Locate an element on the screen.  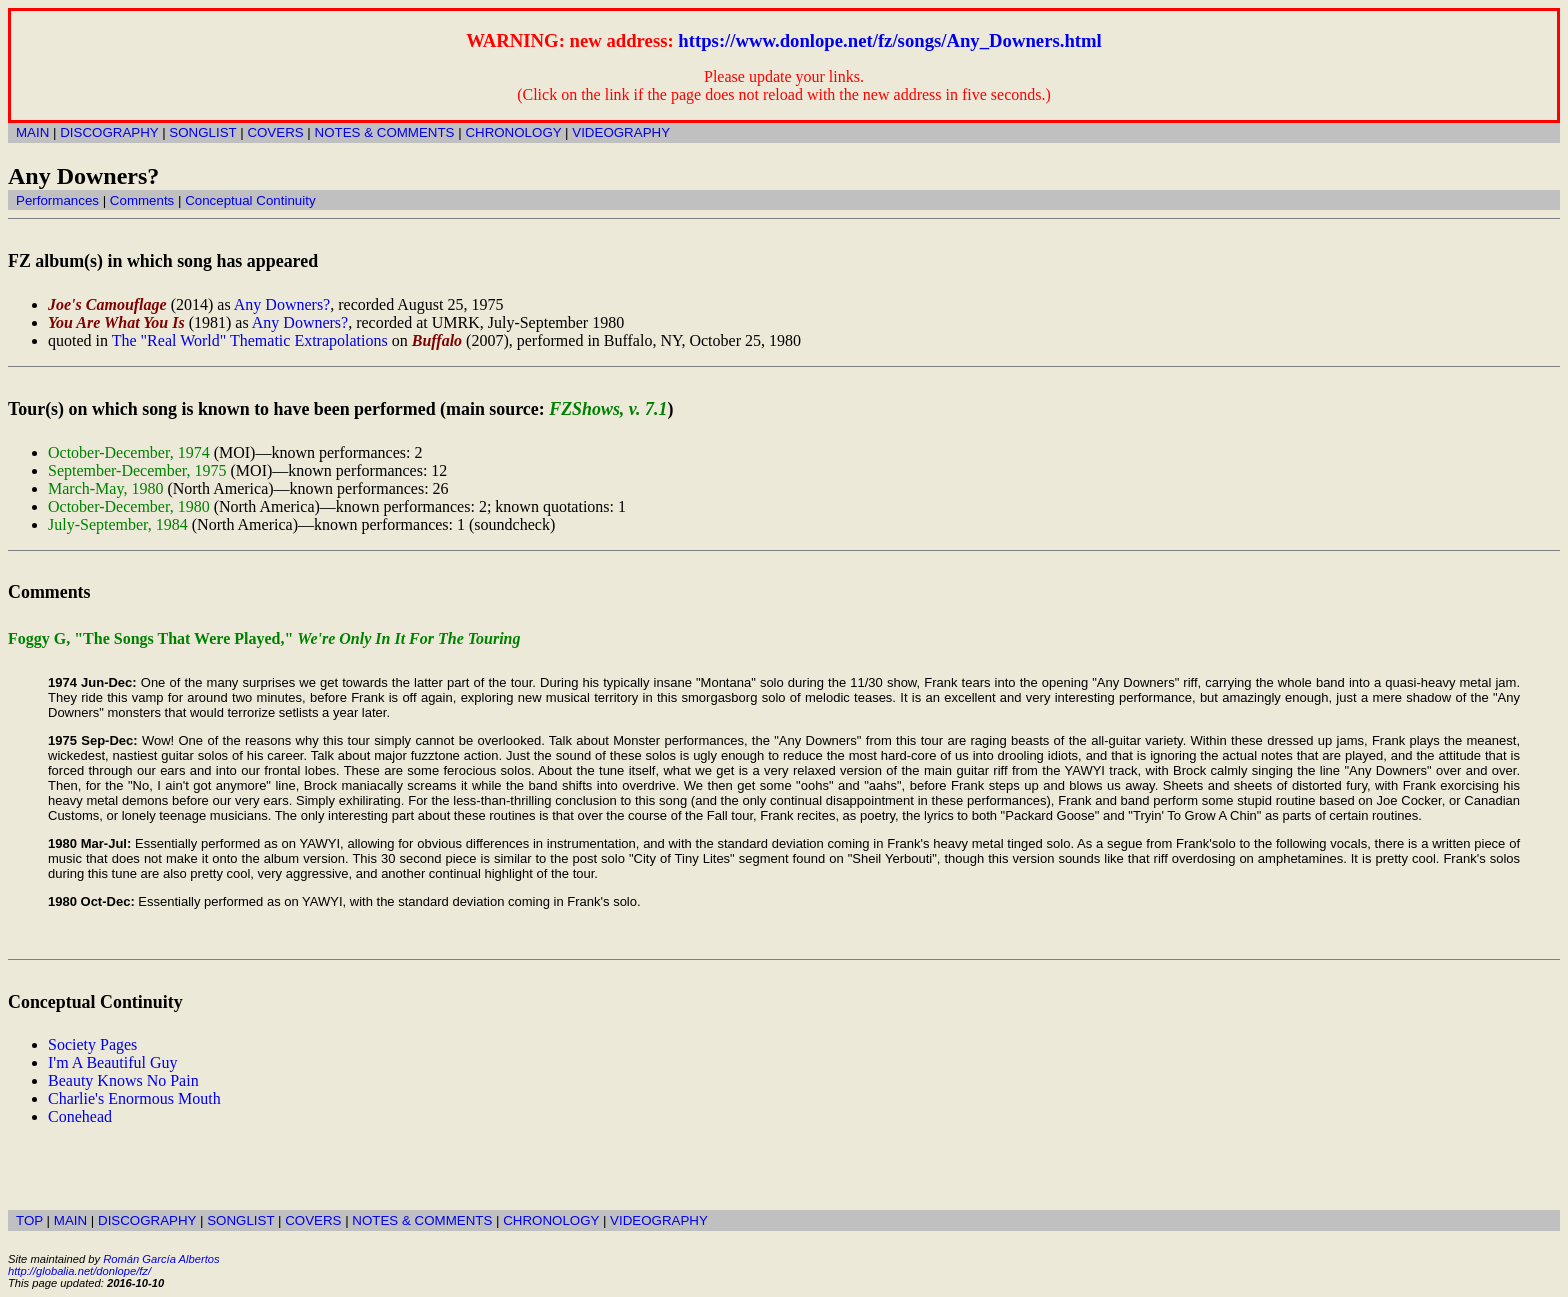
MAIN is located at coordinates (32, 132).